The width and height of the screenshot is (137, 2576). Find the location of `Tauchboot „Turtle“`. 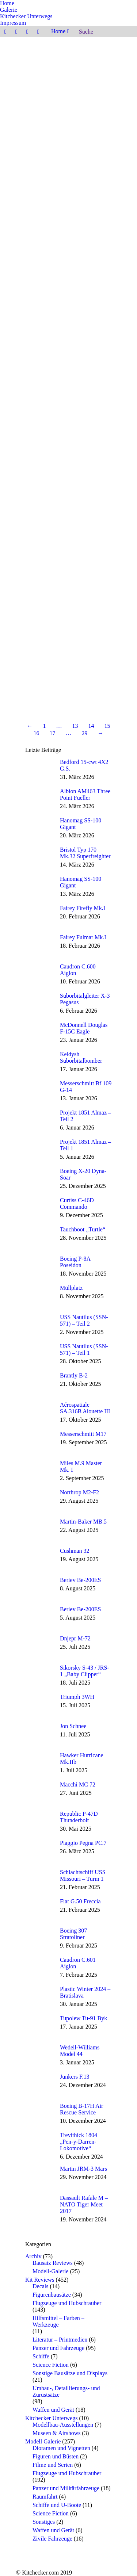

Tauchboot „Turtle“ is located at coordinates (82, 1229).